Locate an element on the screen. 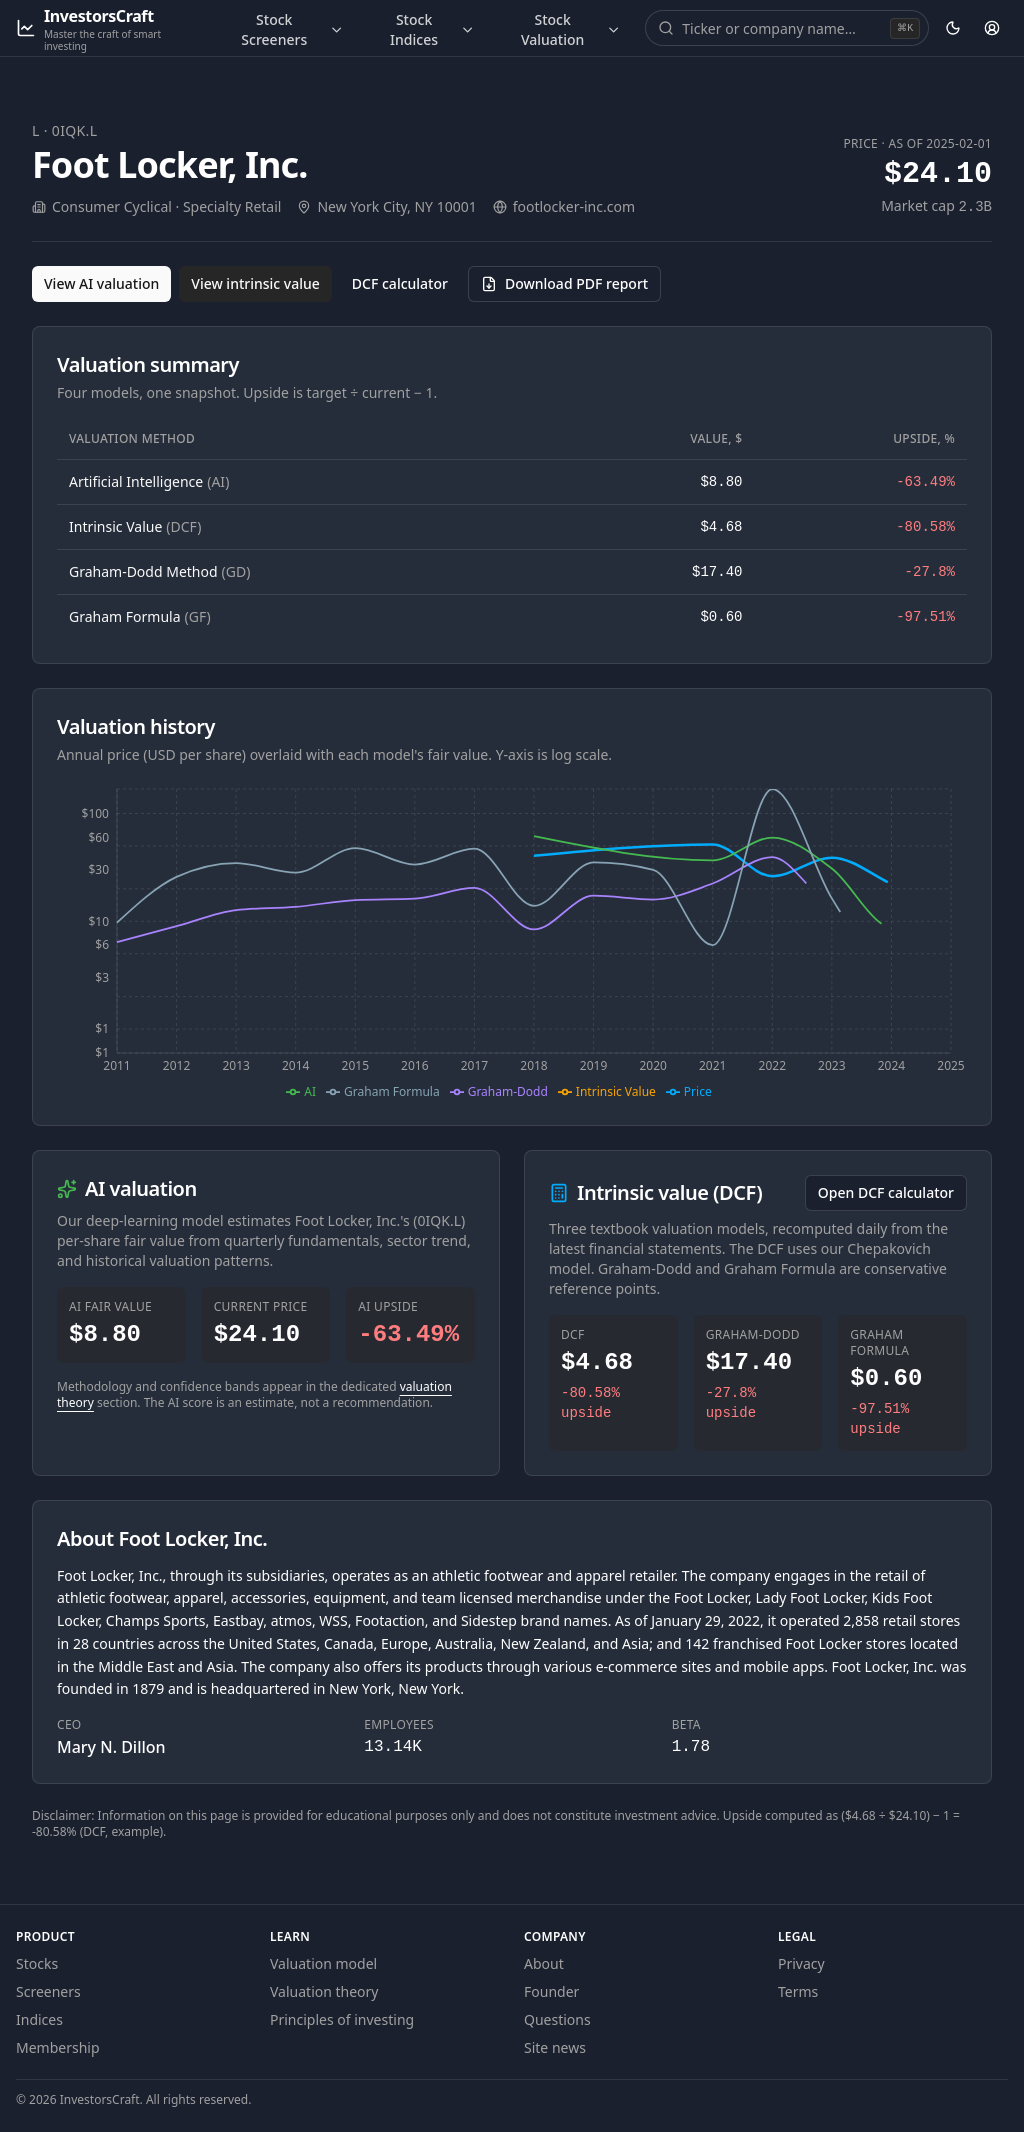  Artificial Intelligence is located at coordinates (149, 481).